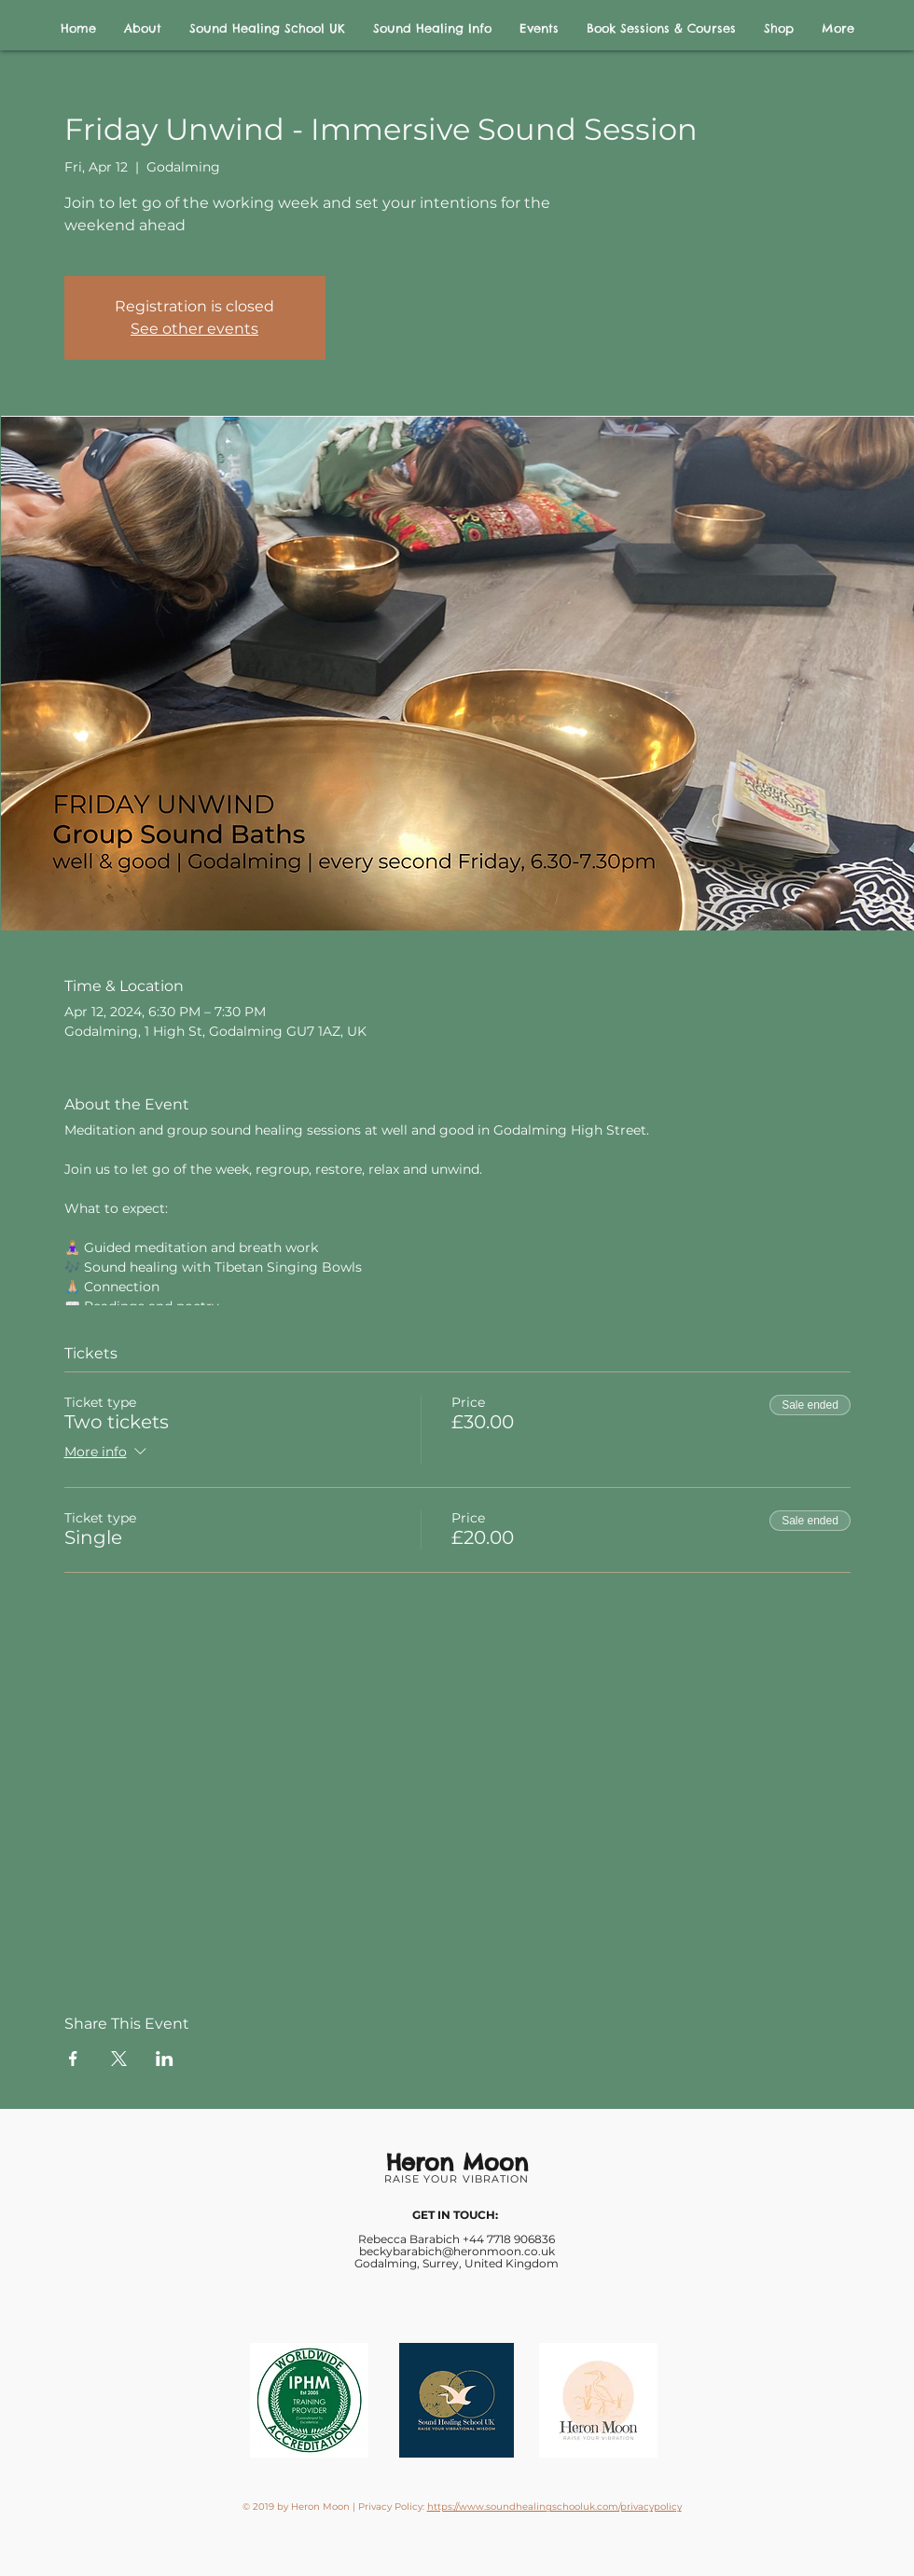  What do you see at coordinates (164, 2058) in the screenshot?
I see `[Share event on LinkedIn]` at bounding box center [164, 2058].